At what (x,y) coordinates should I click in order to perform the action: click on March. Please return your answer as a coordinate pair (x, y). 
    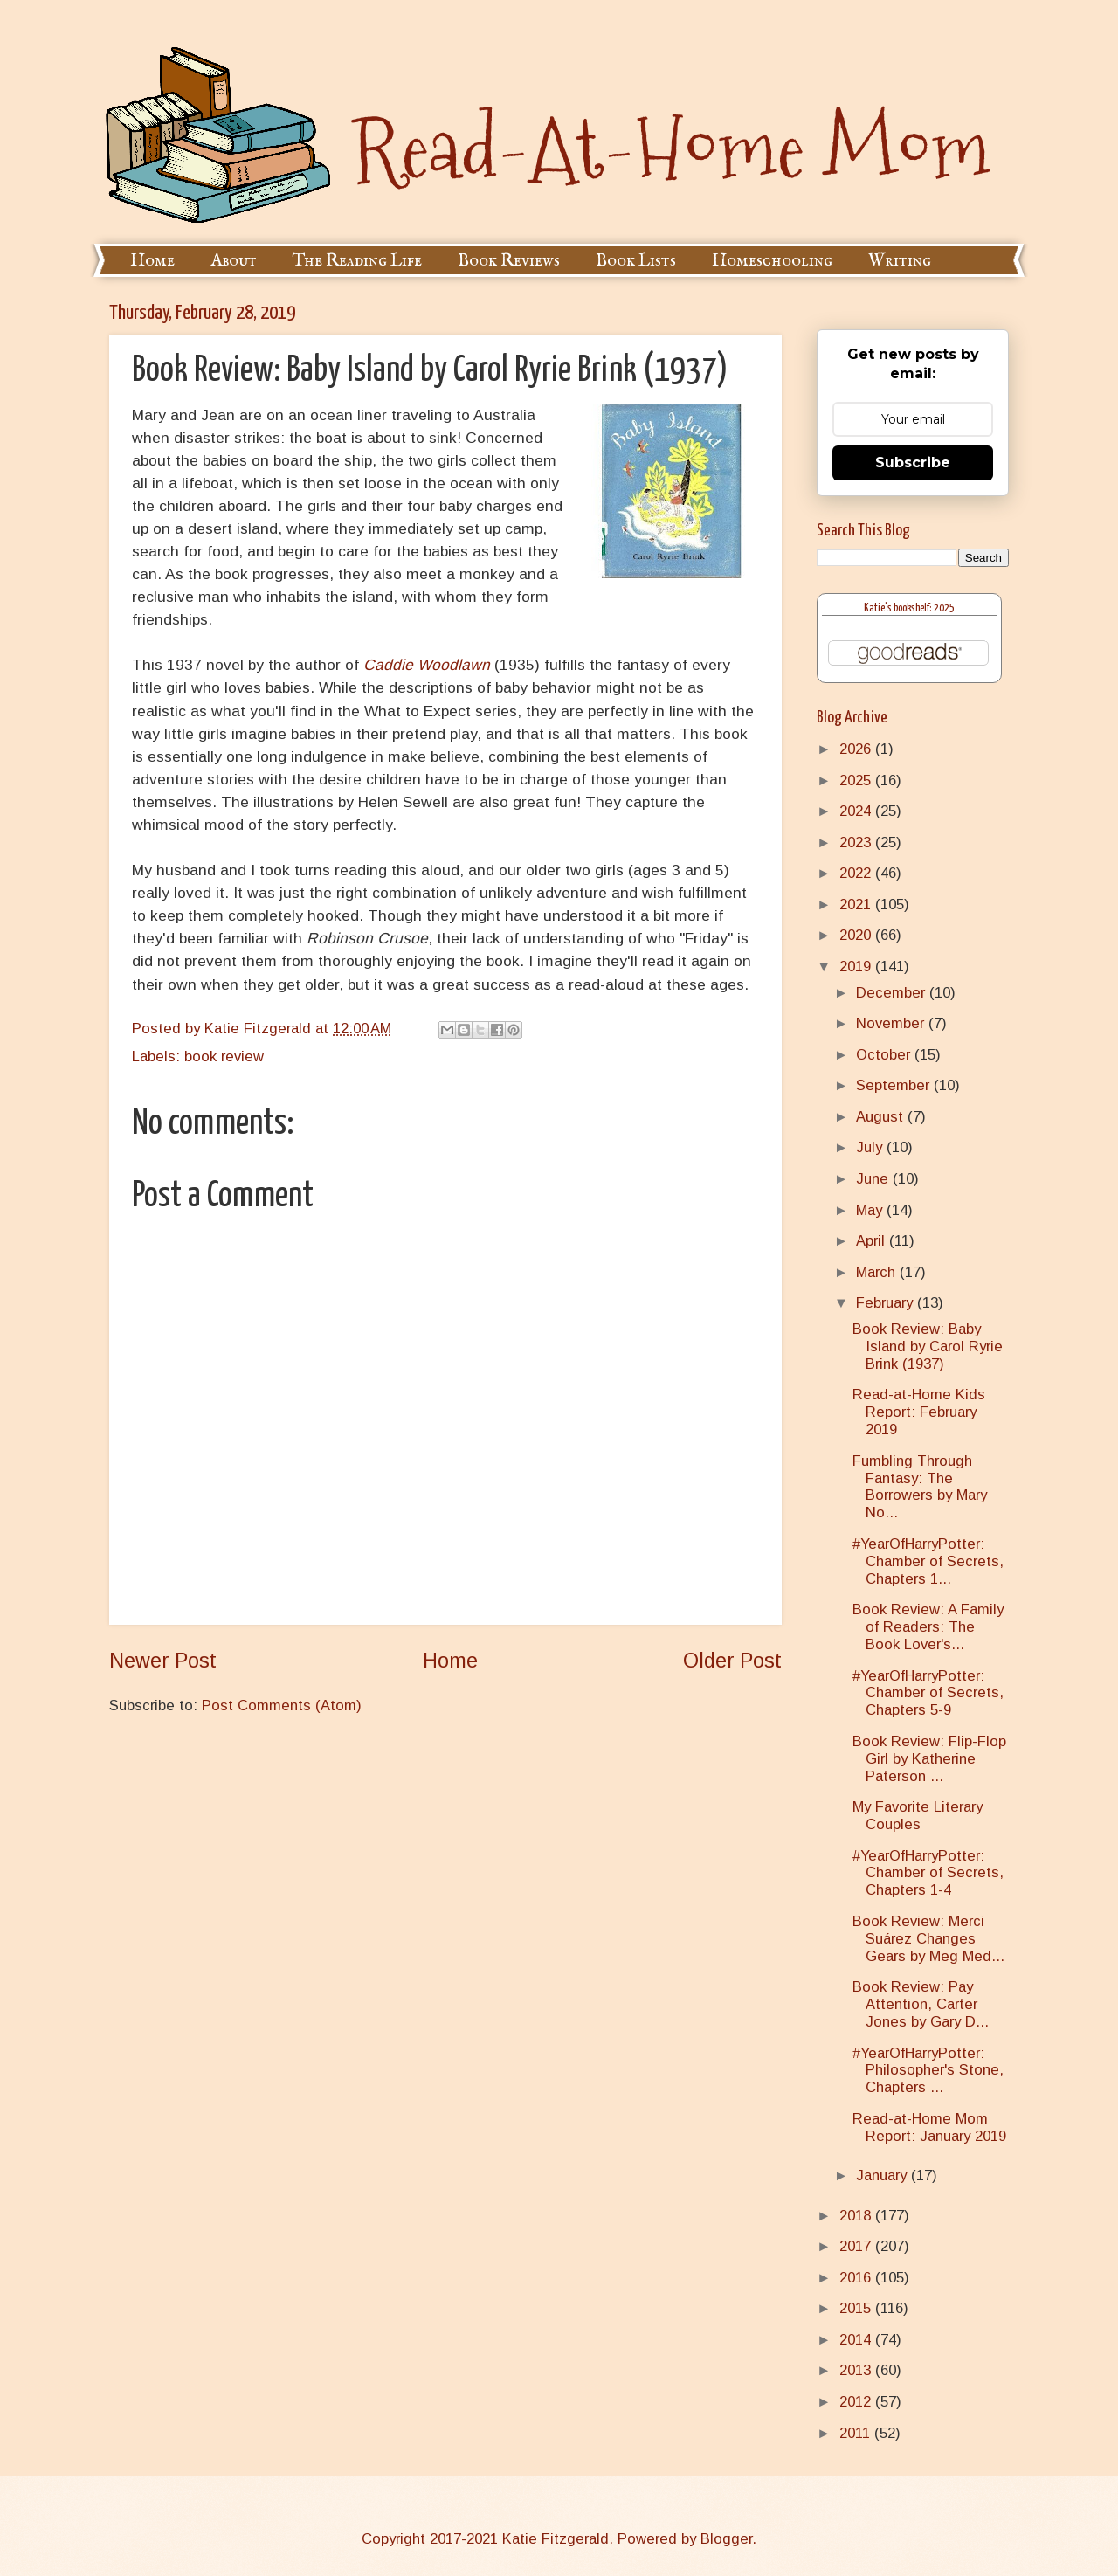
    Looking at the image, I should click on (878, 1272).